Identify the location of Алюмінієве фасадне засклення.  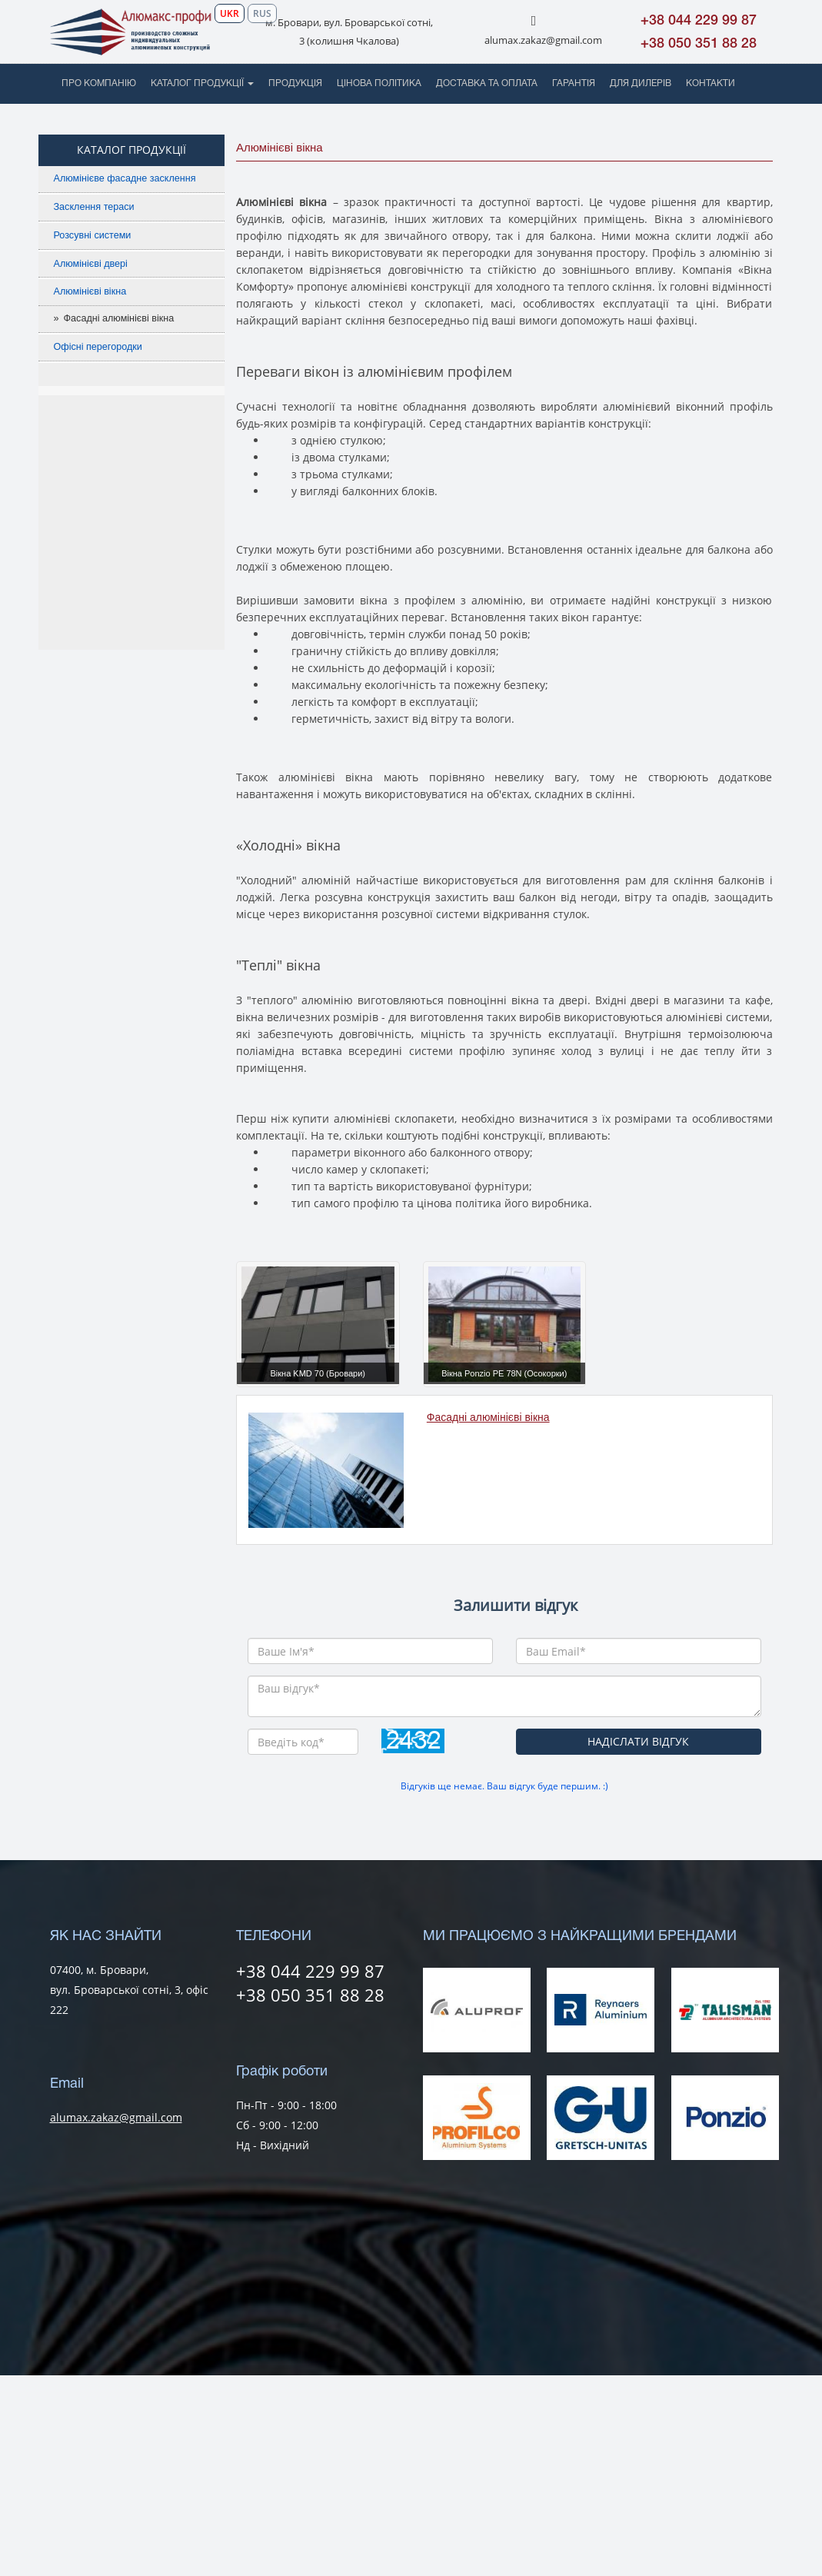
(125, 178).